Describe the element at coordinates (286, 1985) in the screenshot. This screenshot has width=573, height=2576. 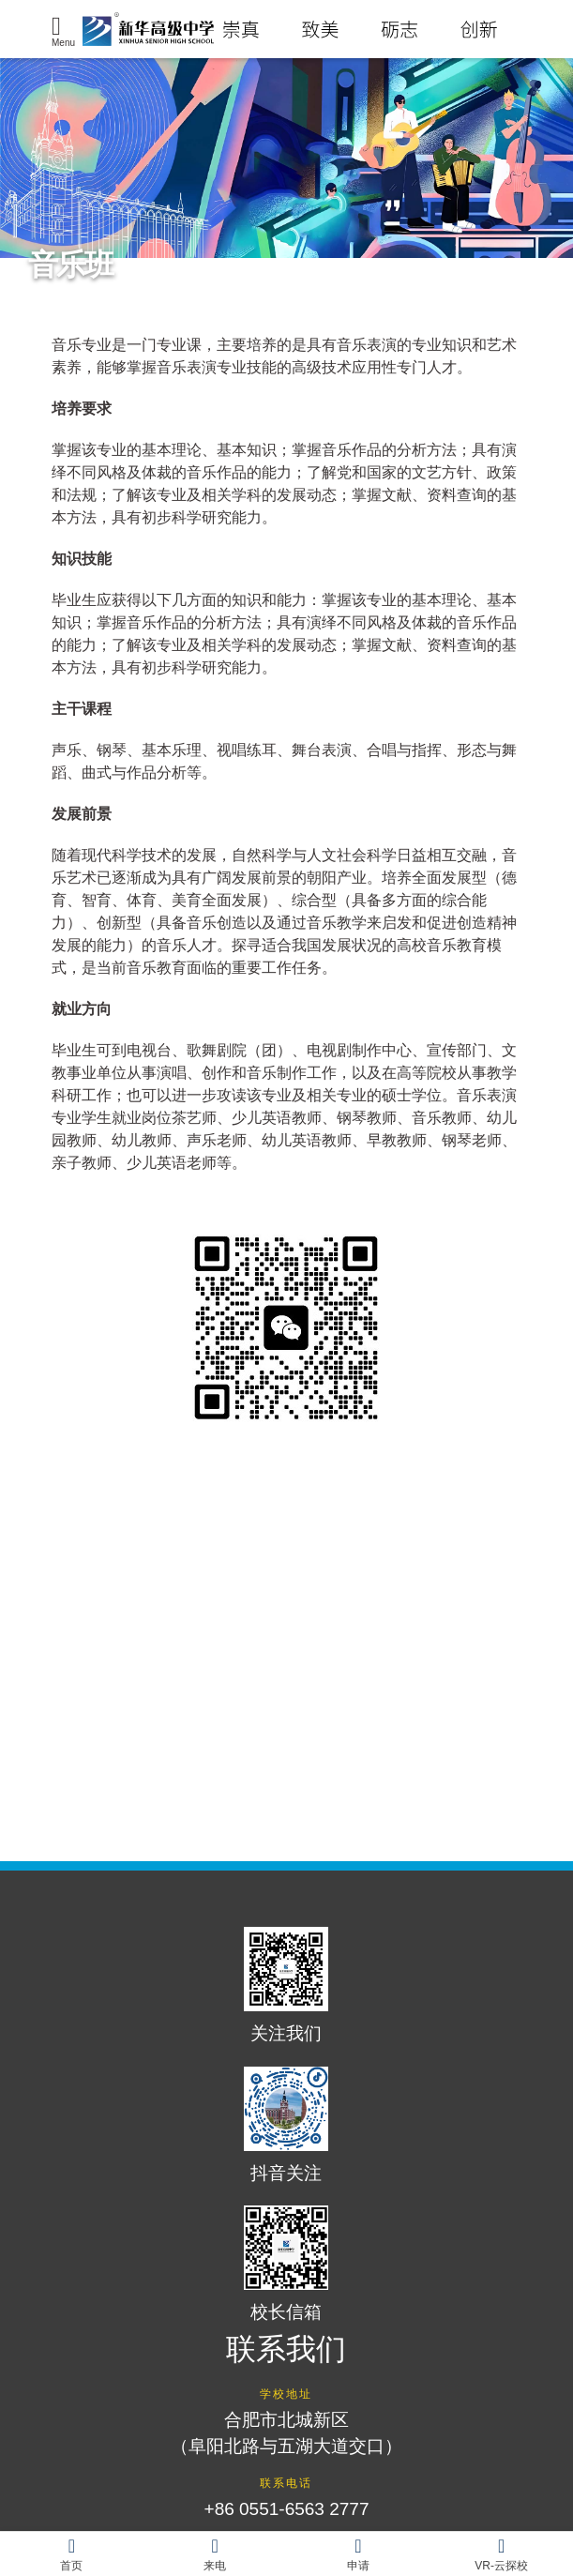
I see `关注我们` at that location.